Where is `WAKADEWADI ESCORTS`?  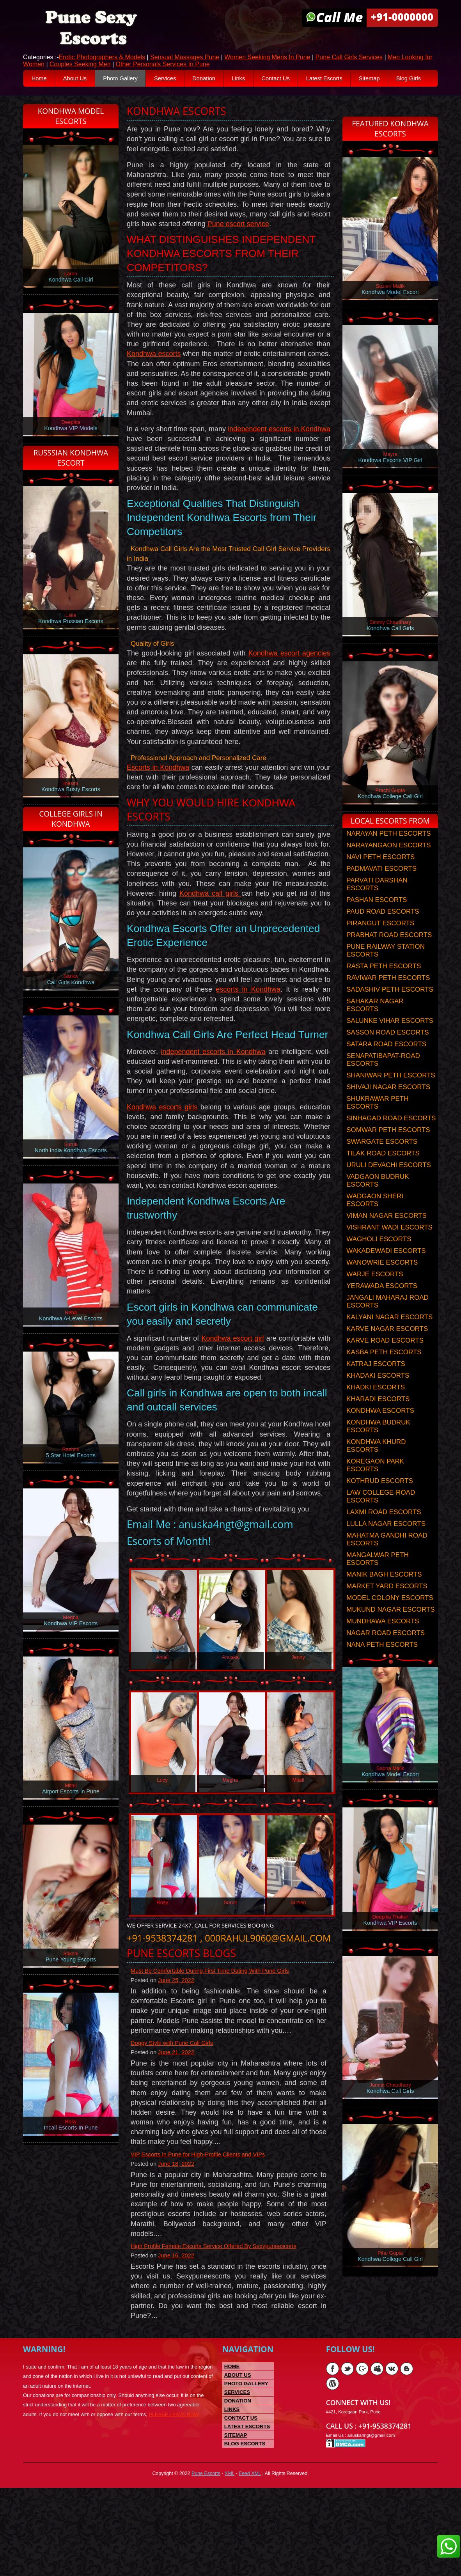
WAKADEWADI ESCORTS is located at coordinates (386, 1273).